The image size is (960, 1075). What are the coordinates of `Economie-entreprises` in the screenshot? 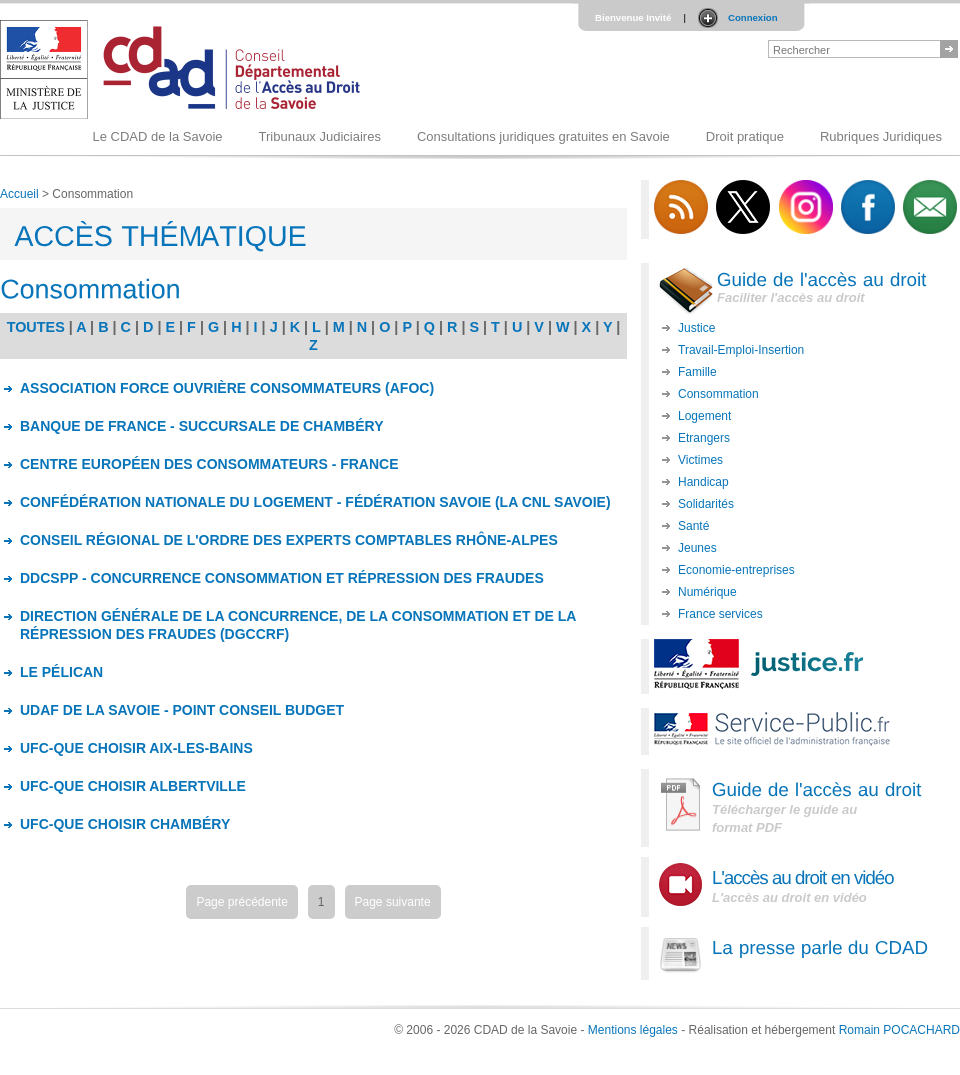 It's located at (736, 570).